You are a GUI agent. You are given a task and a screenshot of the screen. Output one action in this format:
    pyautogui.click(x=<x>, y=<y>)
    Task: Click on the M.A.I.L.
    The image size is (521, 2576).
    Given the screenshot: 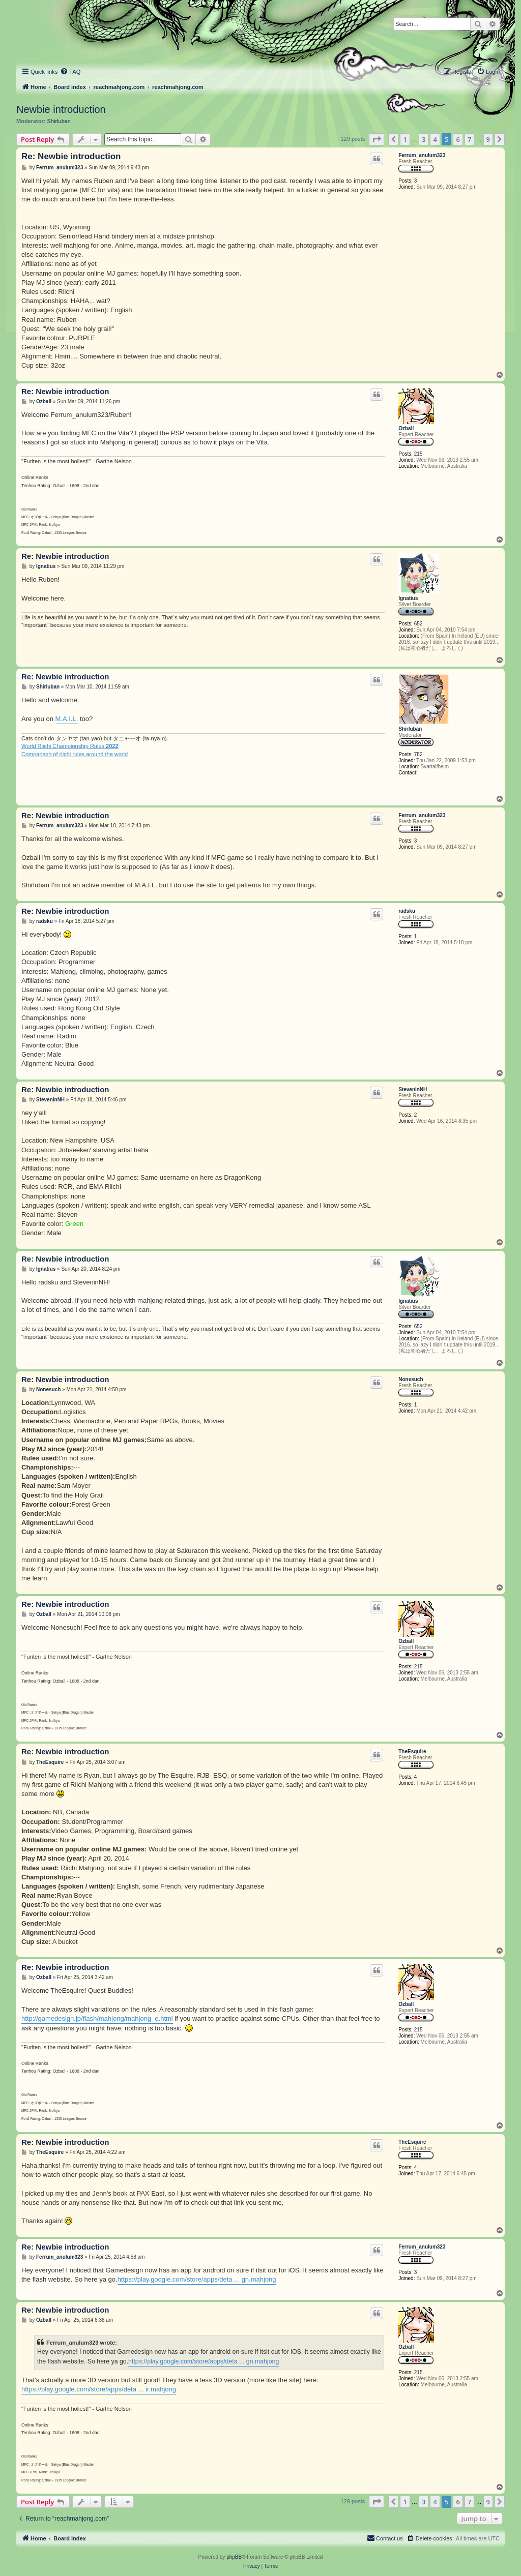 What is the action you would take?
    pyautogui.click(x=66, y=719)
    